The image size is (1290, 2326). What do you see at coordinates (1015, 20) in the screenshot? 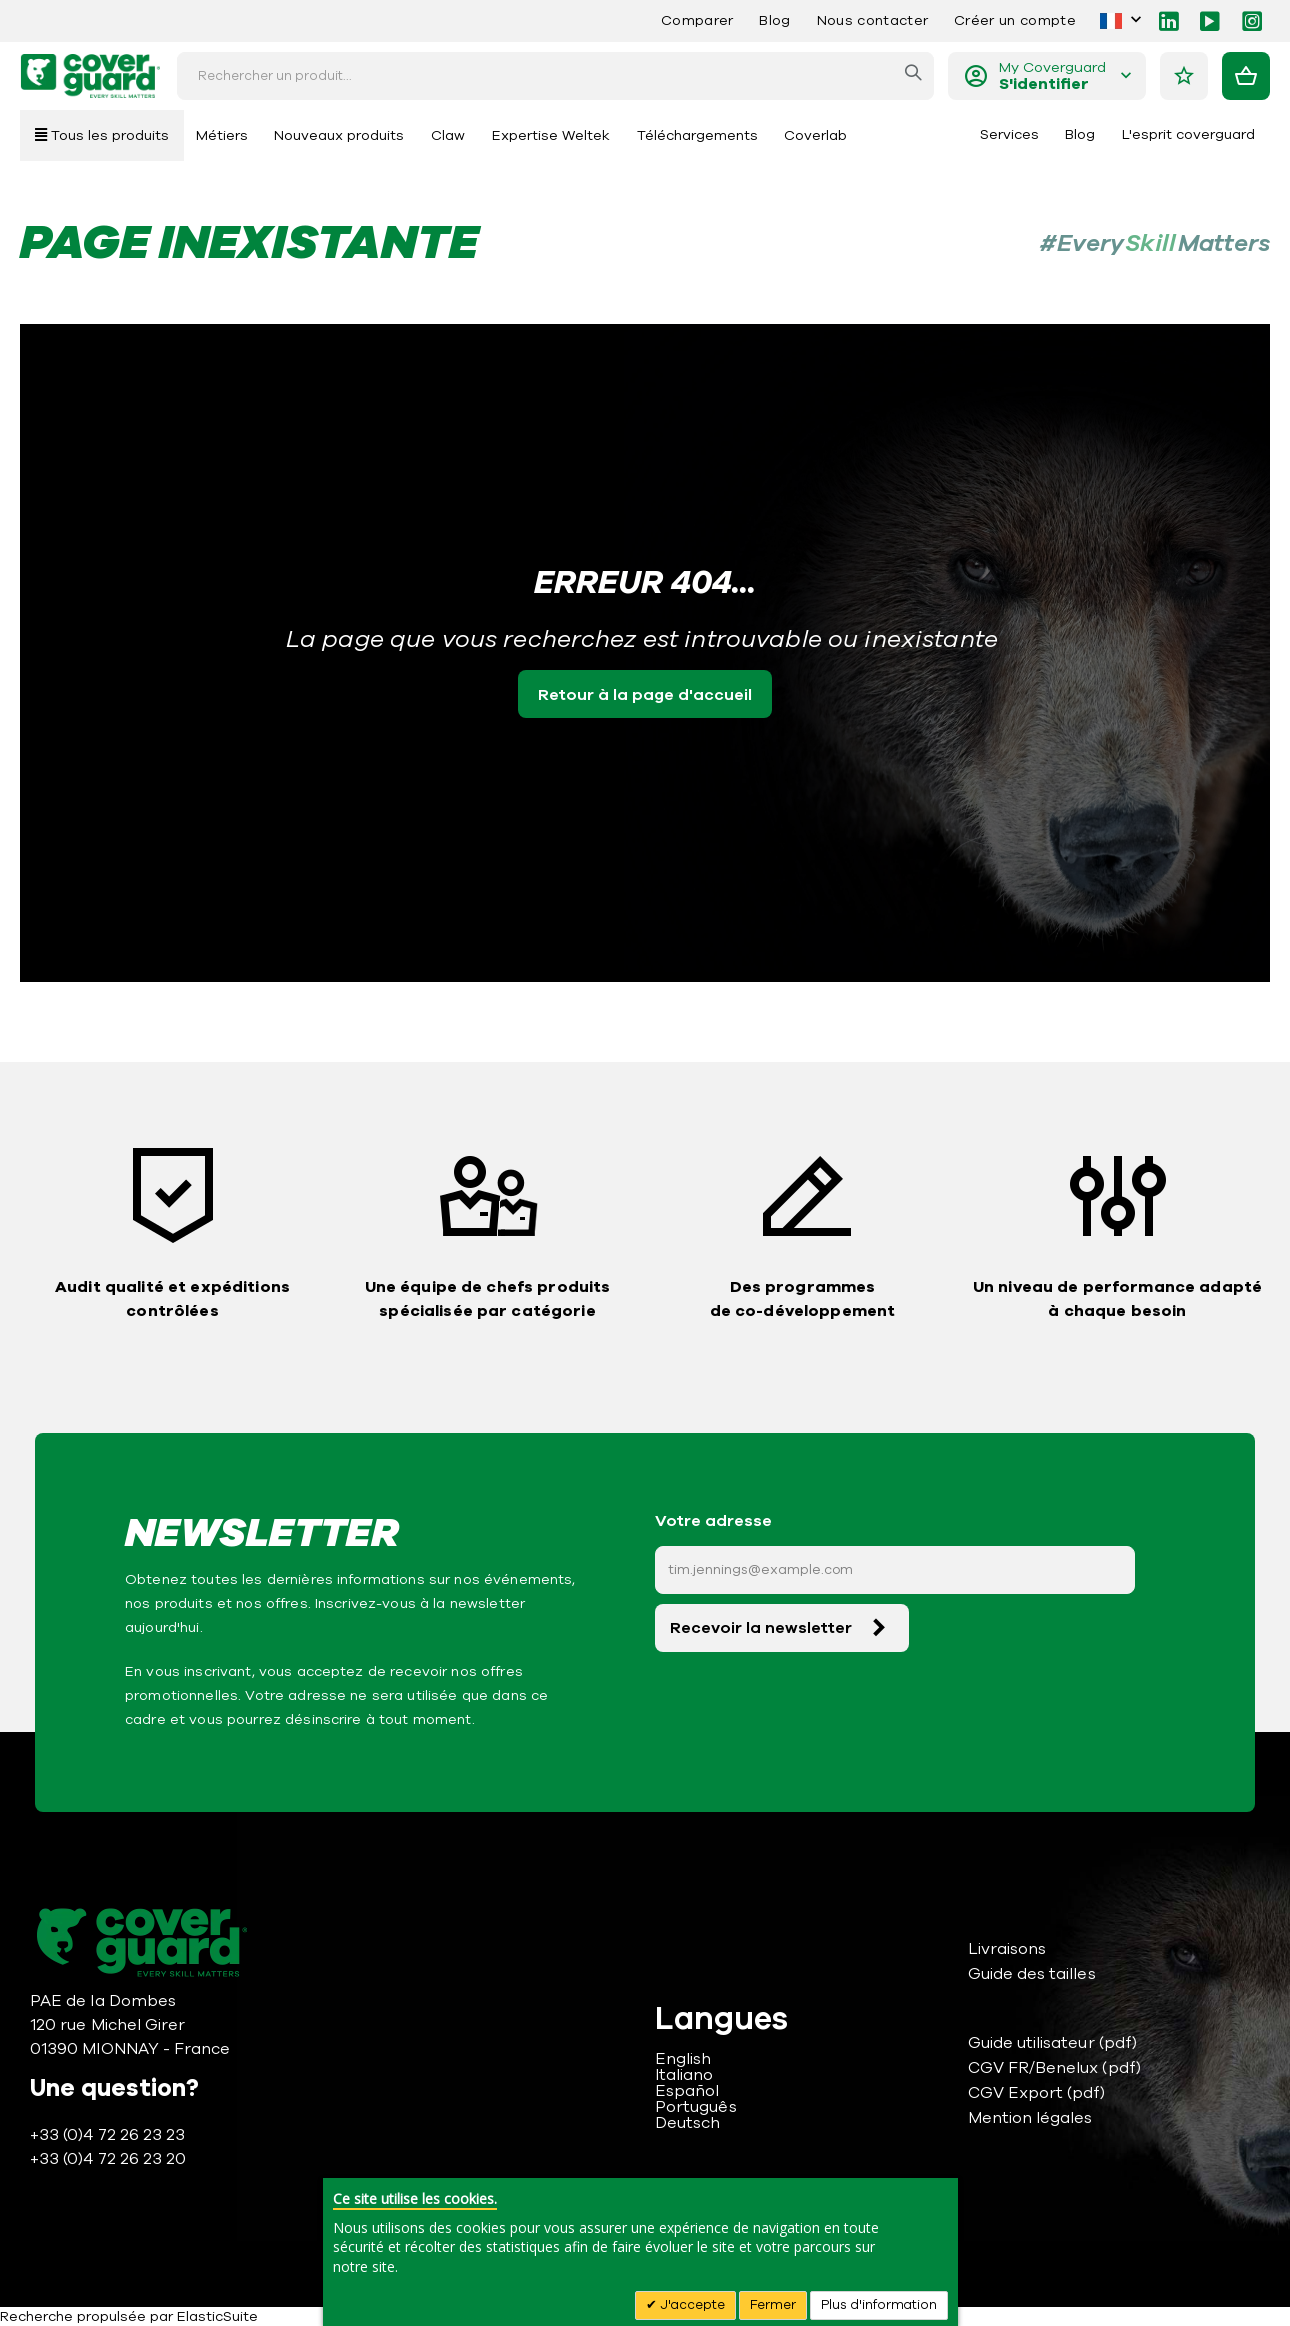
I see `Créer un compte` at bounding box center [1015, 20].